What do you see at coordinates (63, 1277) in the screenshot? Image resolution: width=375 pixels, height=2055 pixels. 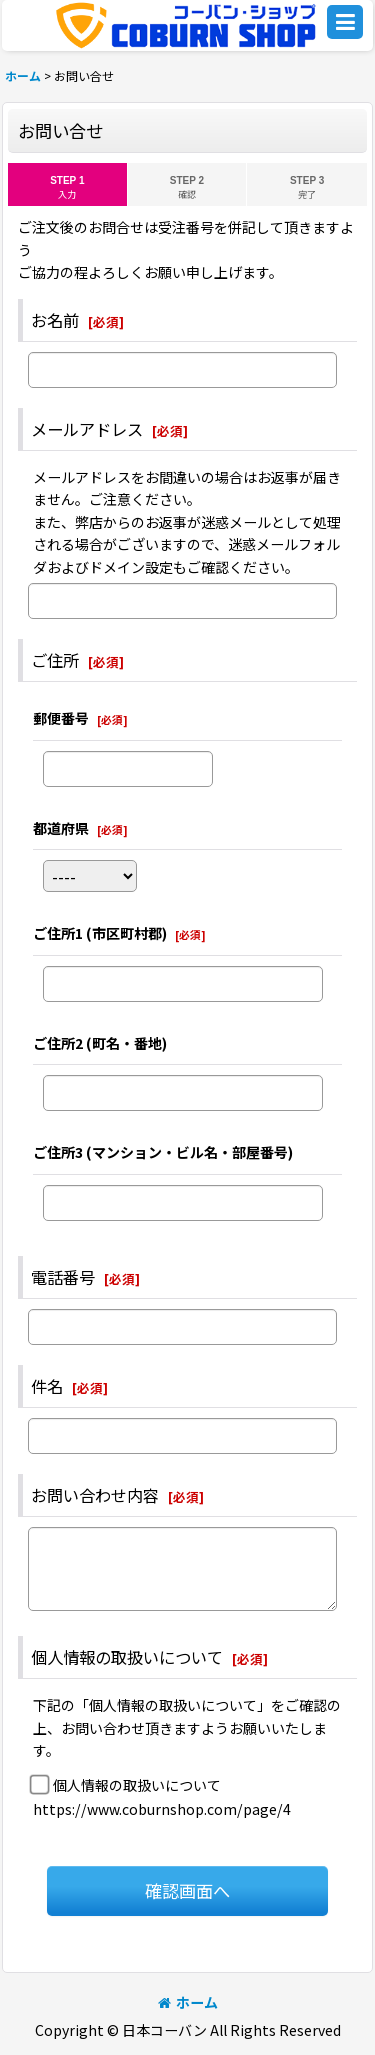 I see `電話番号` at bounding box center [63, 1277].